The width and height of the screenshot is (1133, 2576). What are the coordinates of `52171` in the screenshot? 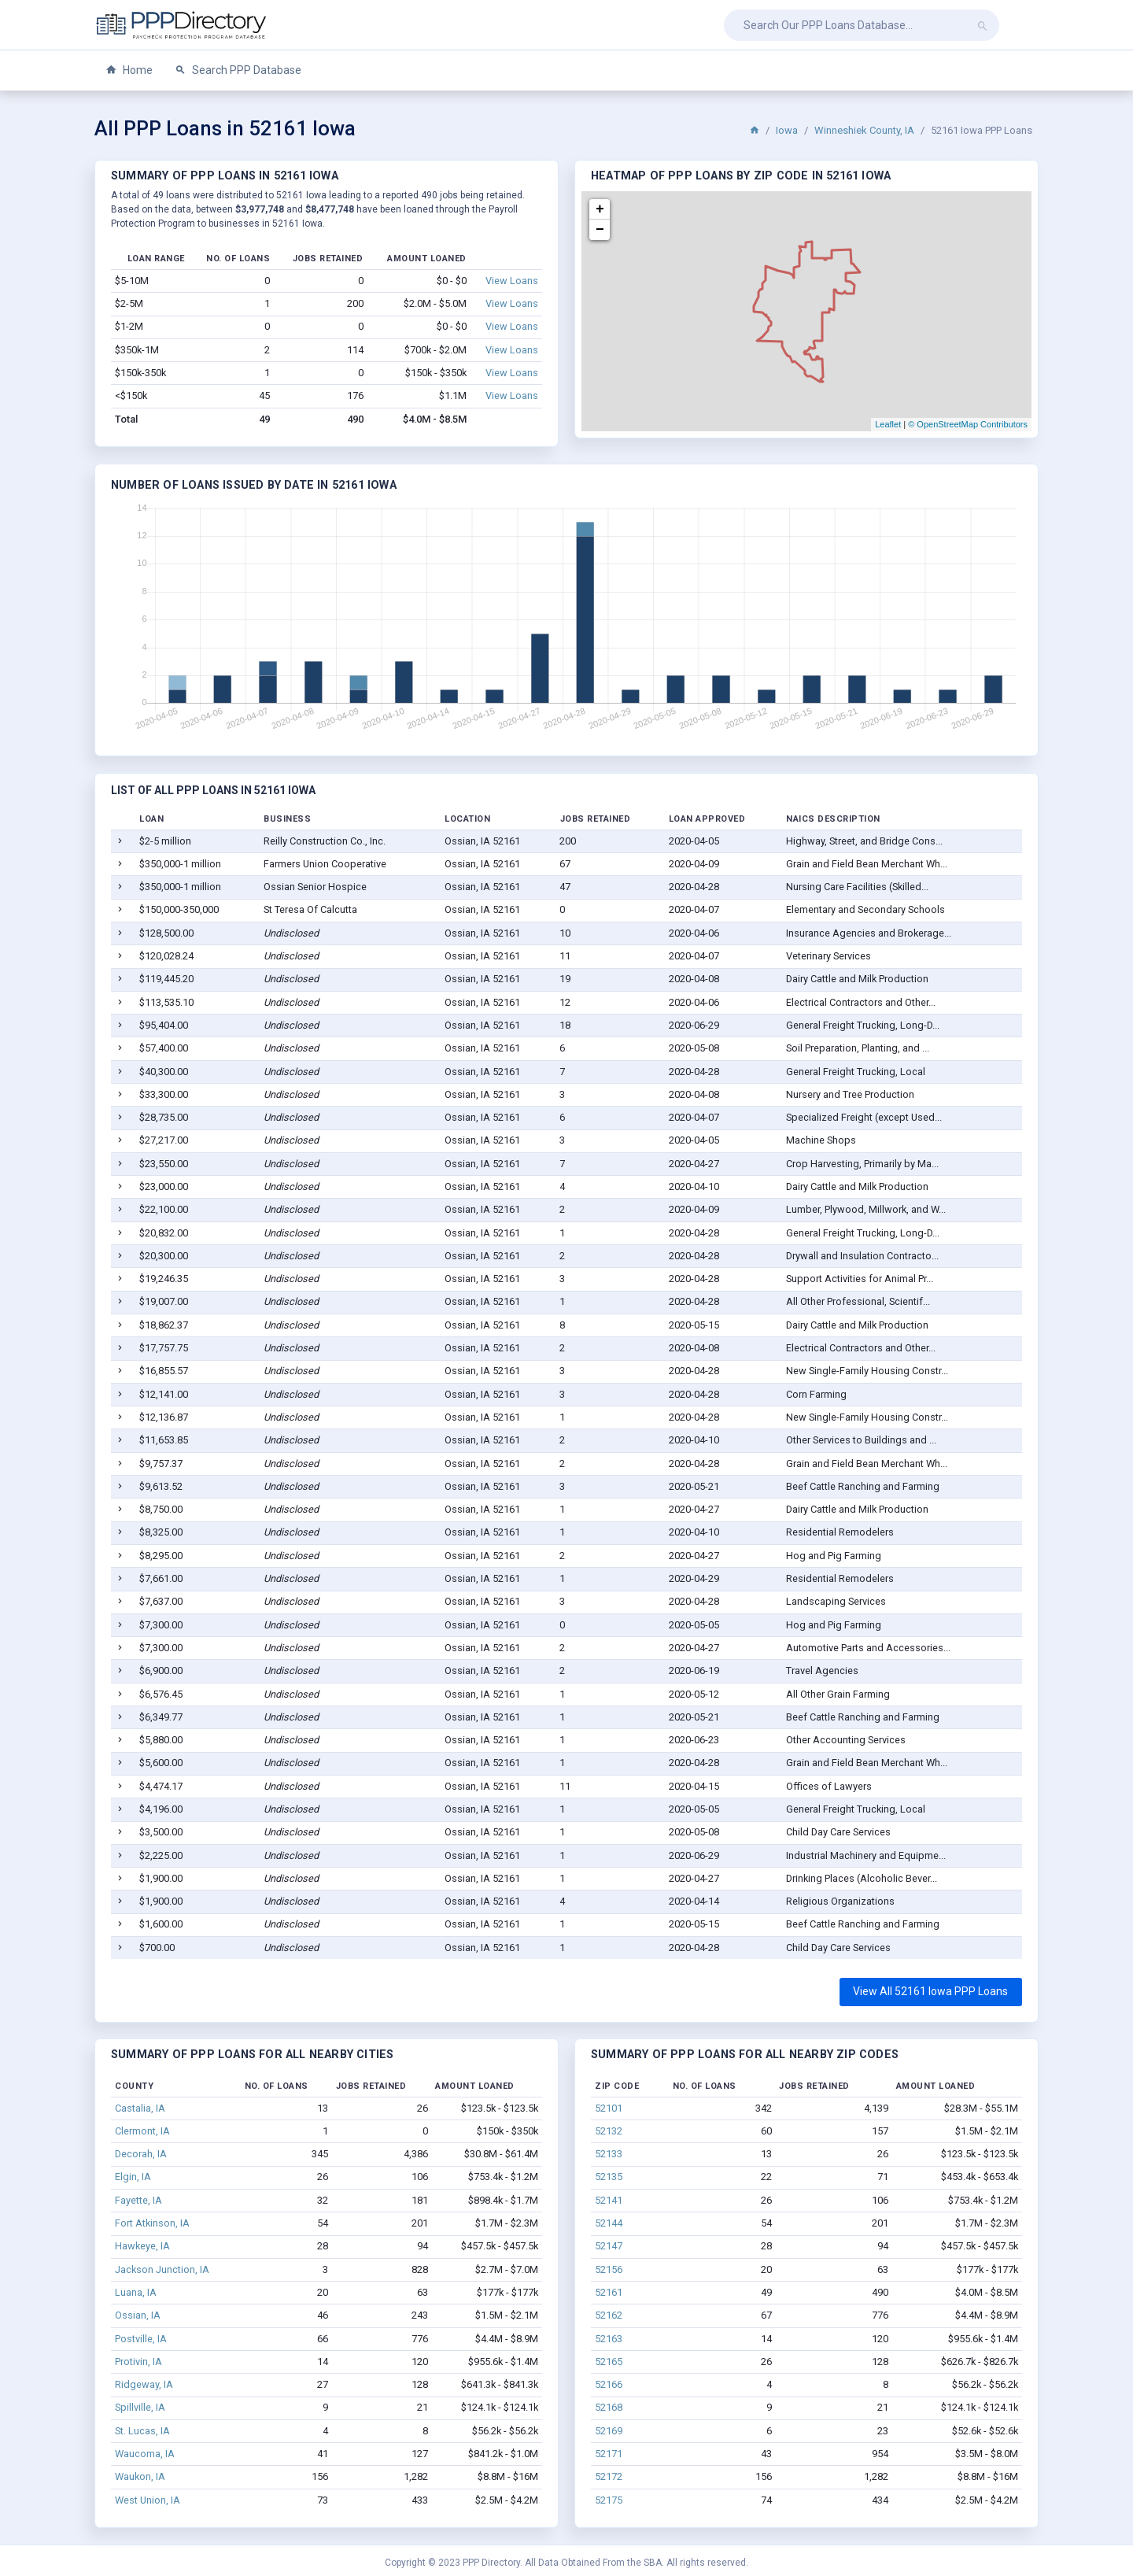 It's located at (608, 2454).